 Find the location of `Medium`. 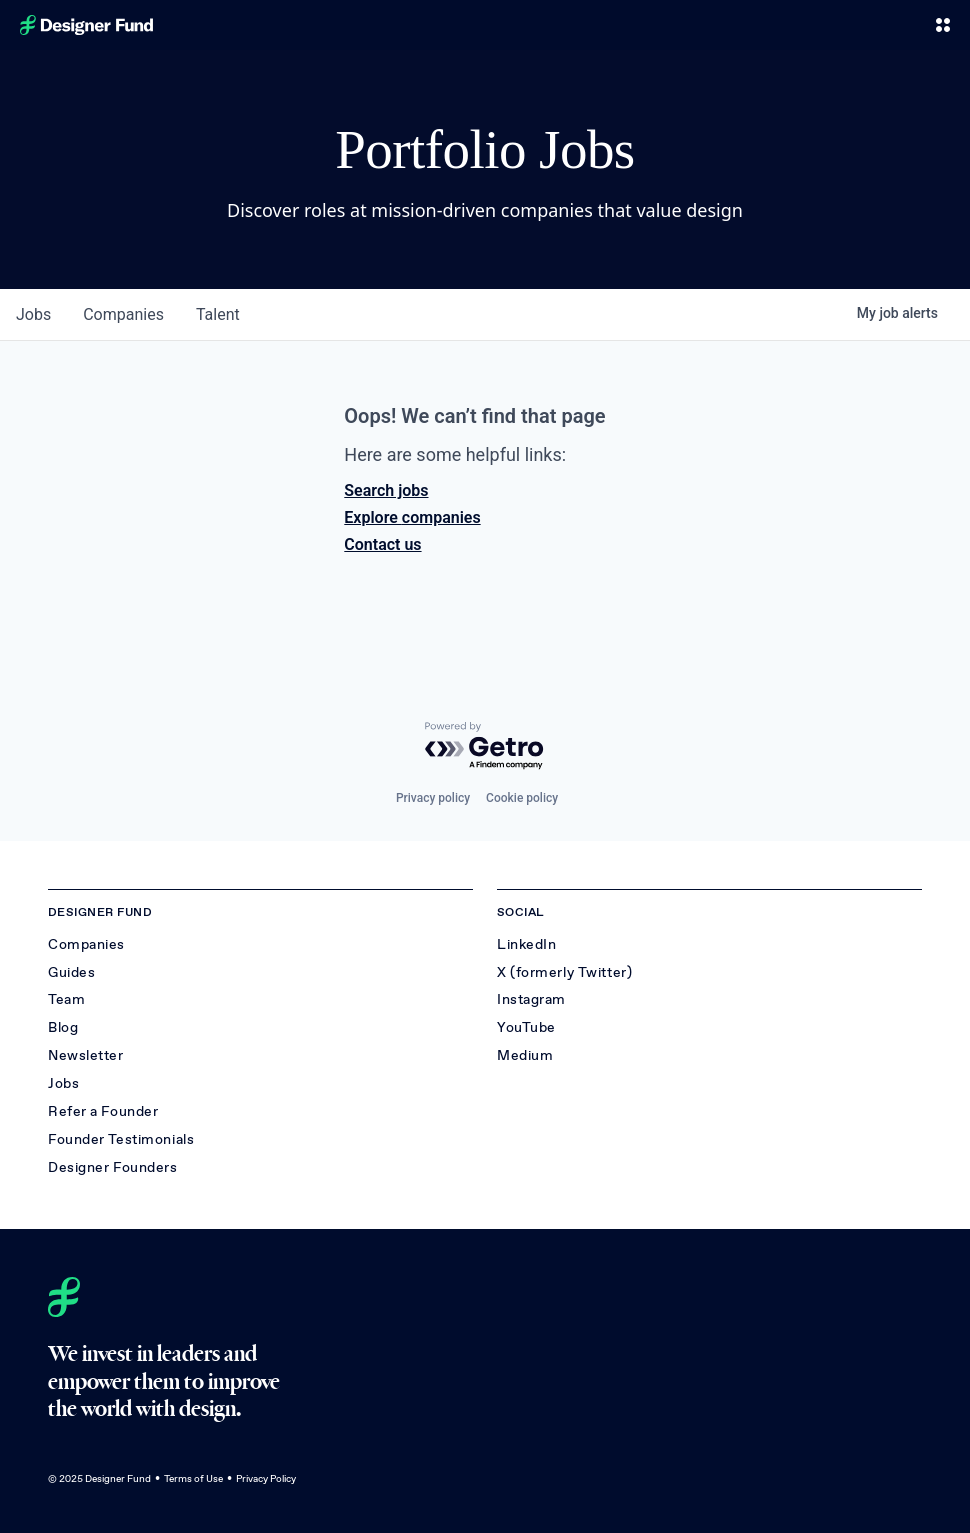

Medium is located at coordinates (525, 1055).